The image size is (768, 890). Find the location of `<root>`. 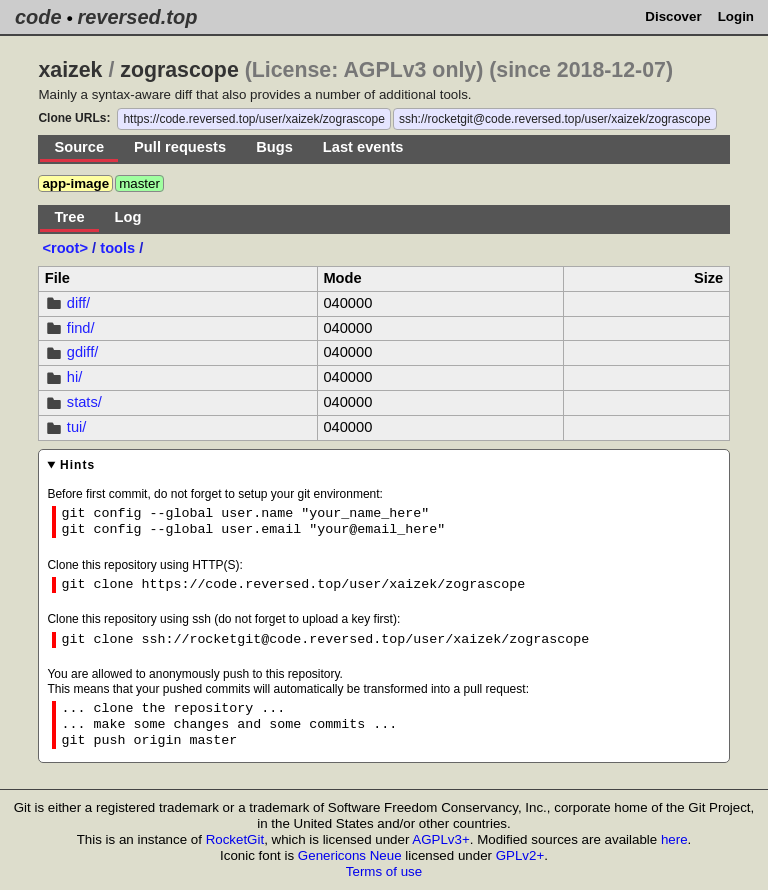

<root> is located at coordinates (67, 248).